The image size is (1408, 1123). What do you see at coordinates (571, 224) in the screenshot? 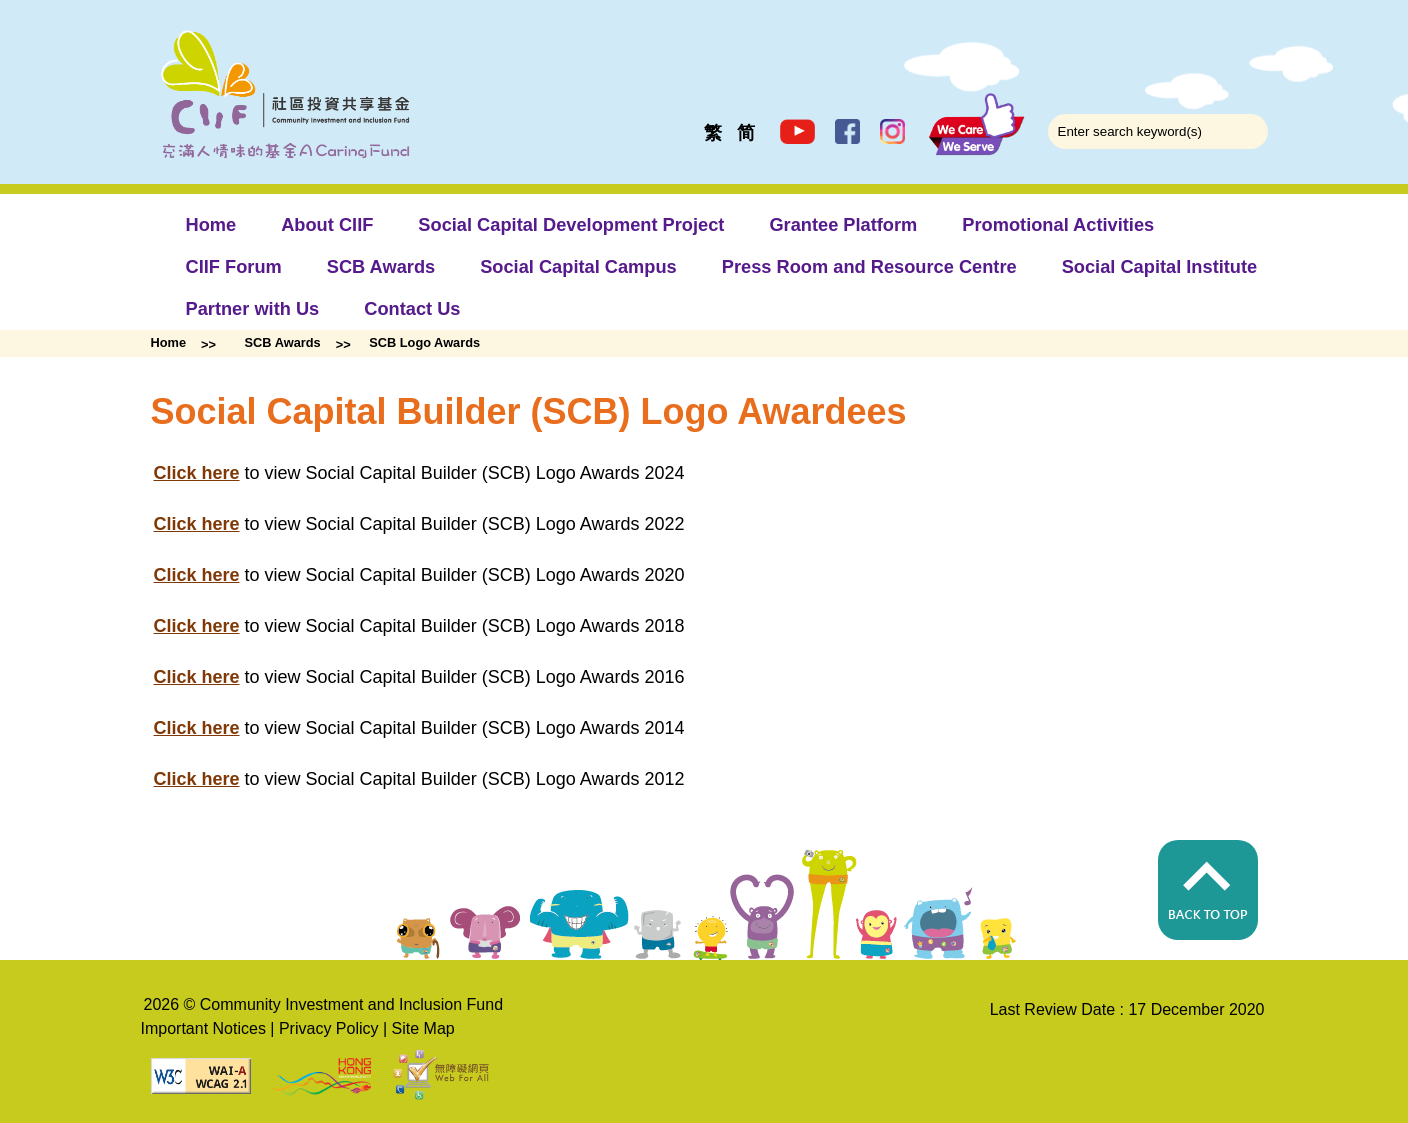
I see `Social Capital Development Project` at bounding box center [571, 224].